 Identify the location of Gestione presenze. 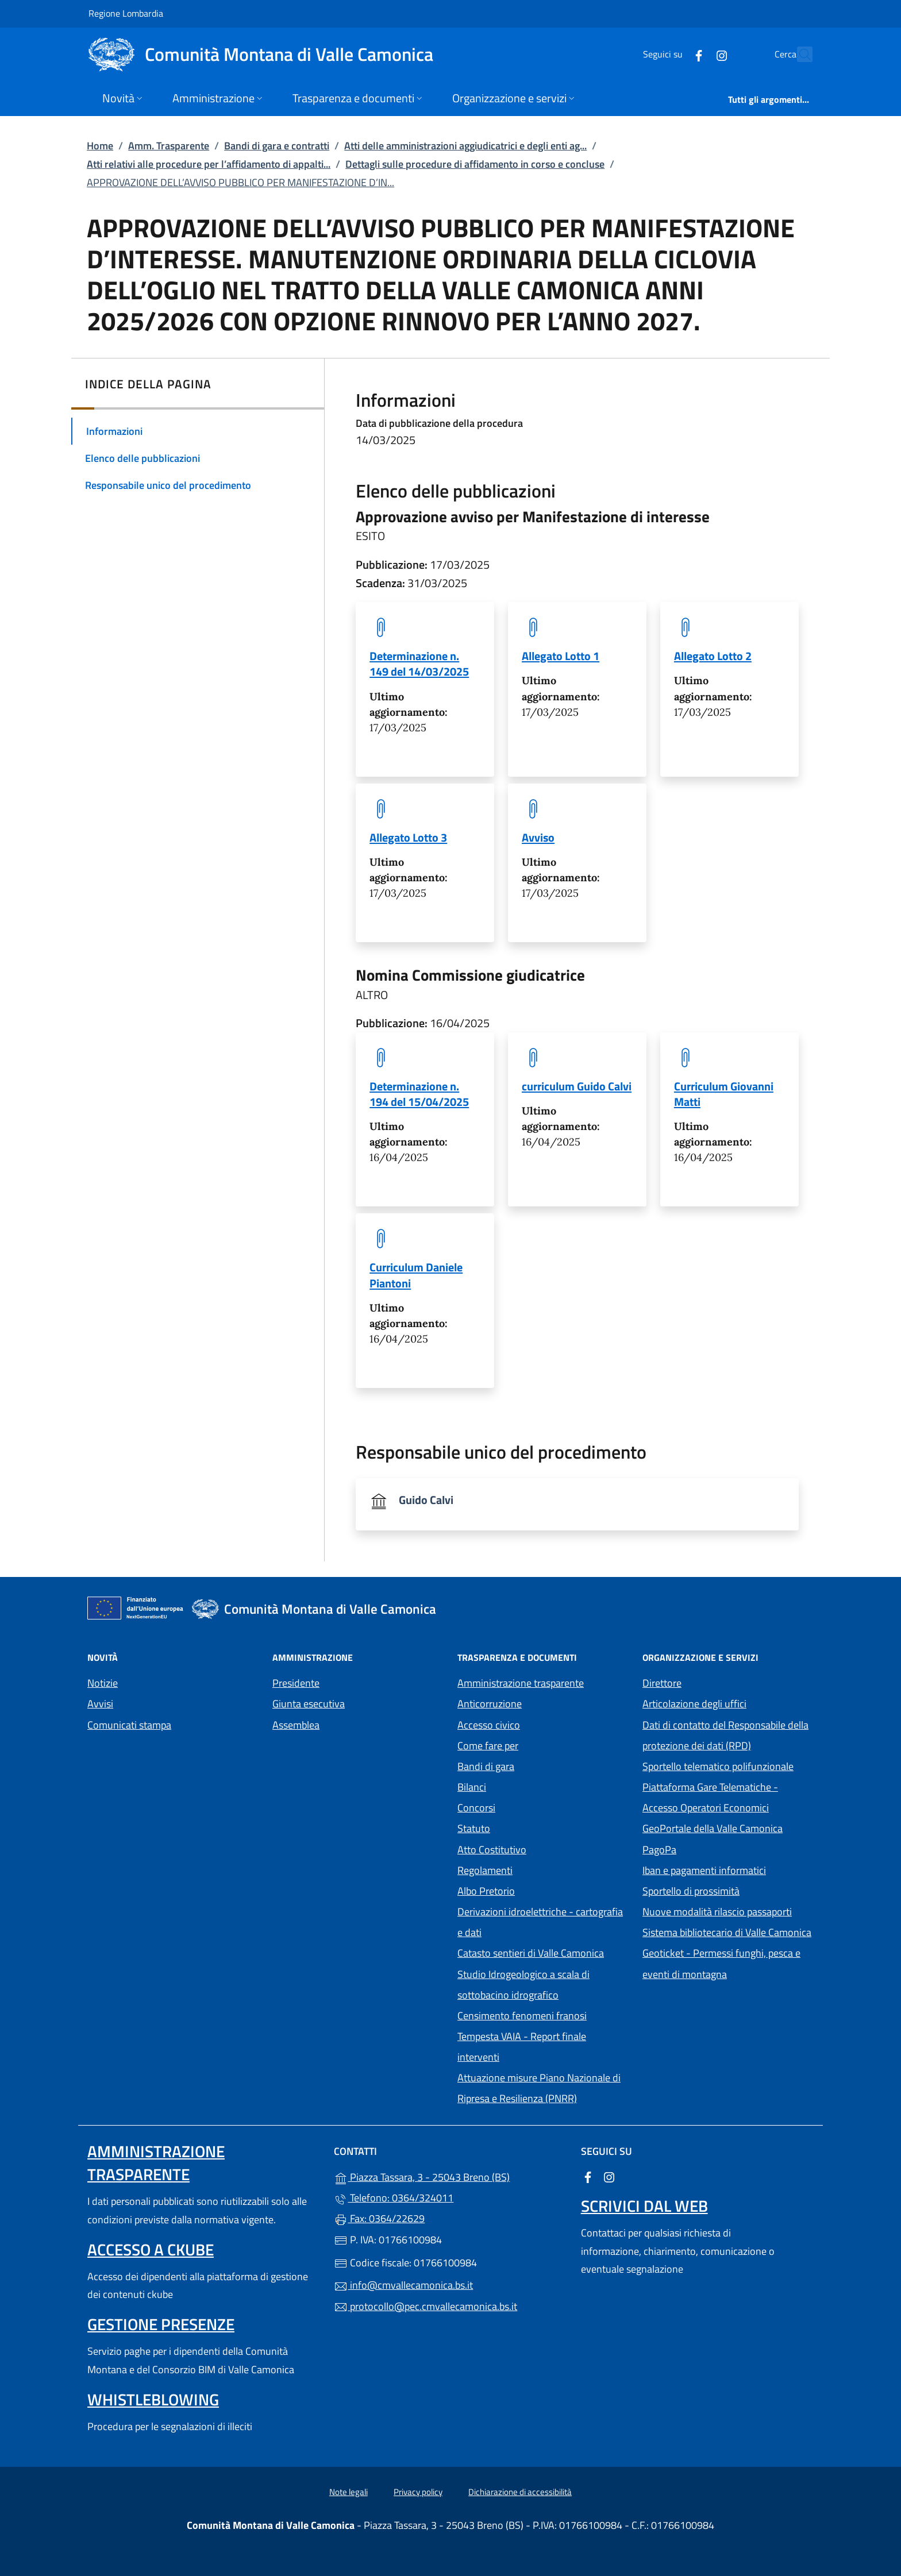
(160, 2324).